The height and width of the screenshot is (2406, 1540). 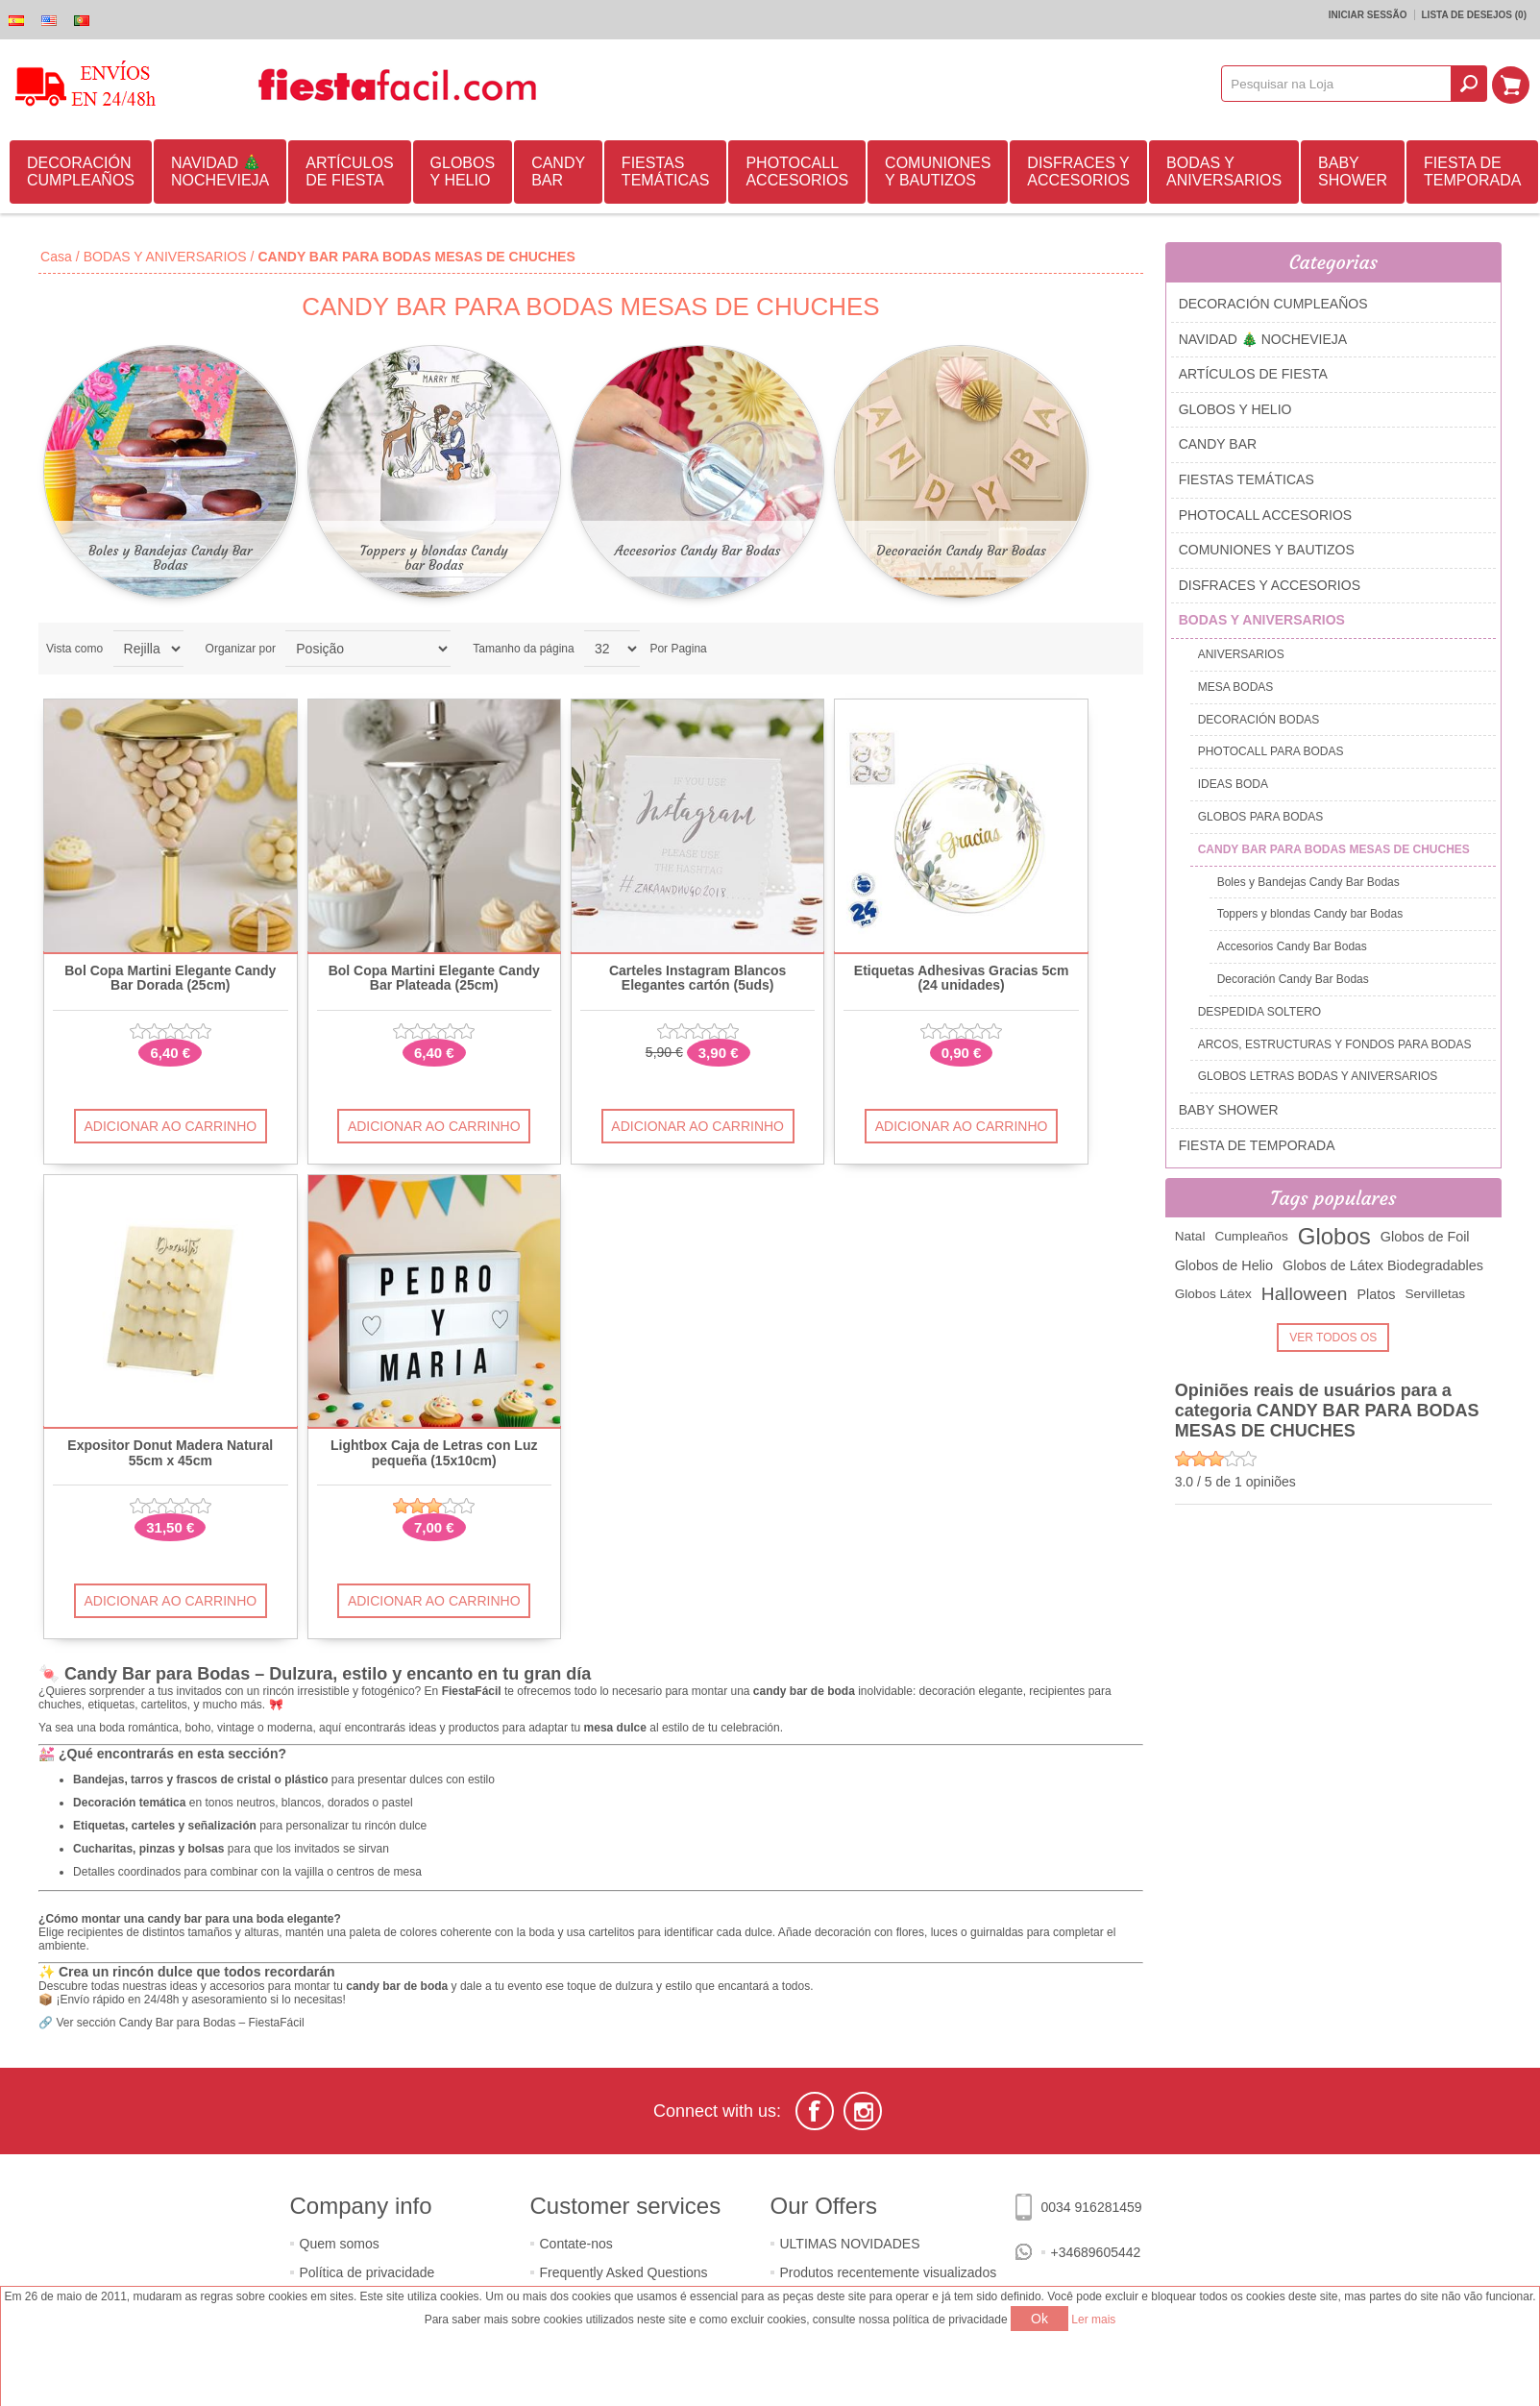 What do you see at coordinates (170, 558) in the screenshot?
I see `Boles y Bandejas Candy Bar Bodas` at bounding box center [170, 558].